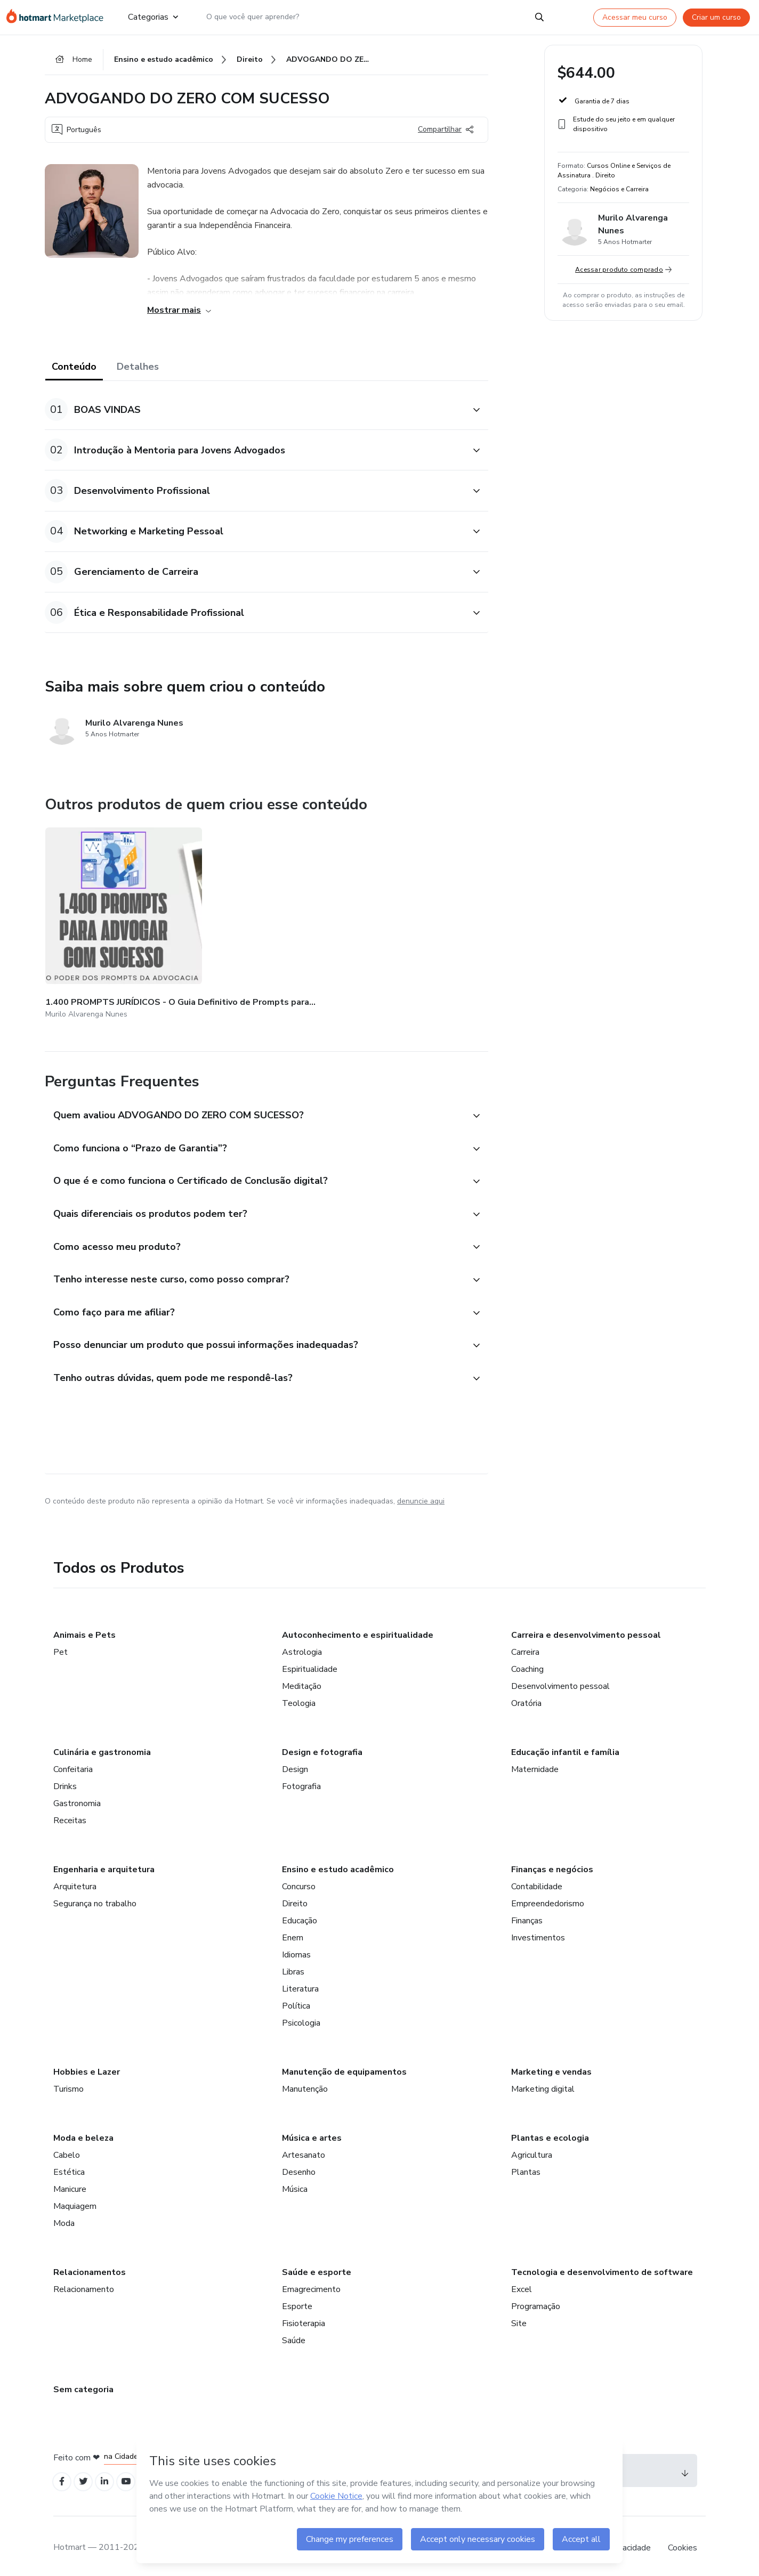  Describe the element at coordinates (312, 2132) in the screenshot. I see `Música e artes` at that location.